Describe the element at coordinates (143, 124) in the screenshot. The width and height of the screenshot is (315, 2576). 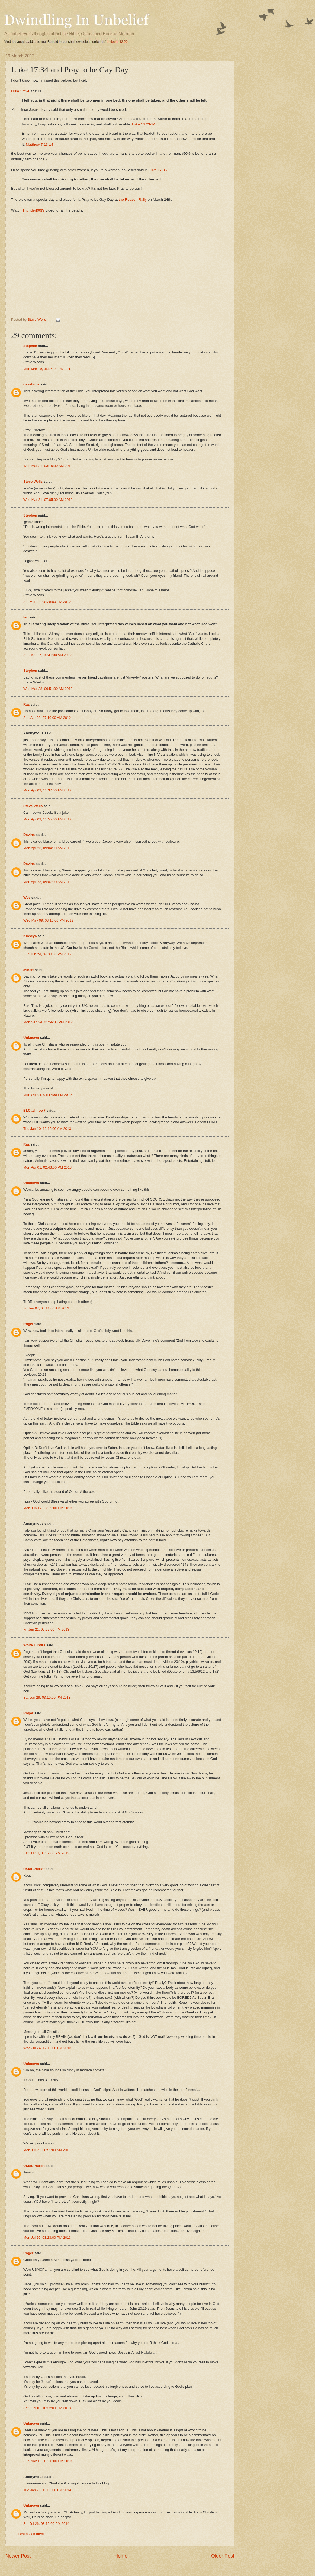
I see `Luke 13:23-24` at that location.